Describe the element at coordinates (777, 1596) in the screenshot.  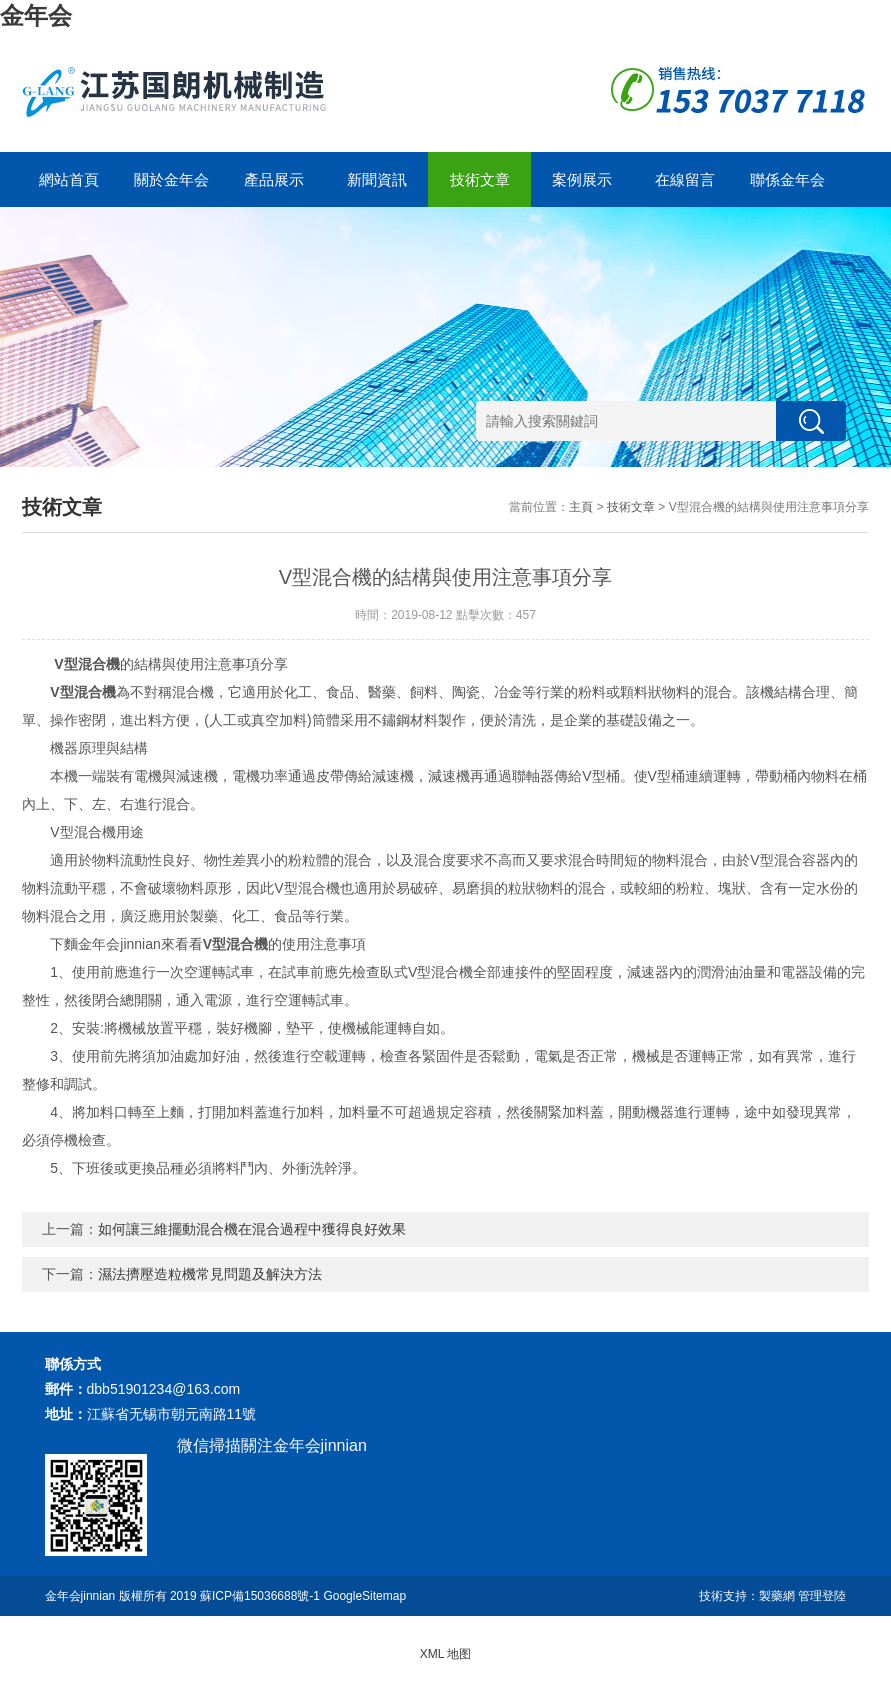
I see `製藥網` at that location.